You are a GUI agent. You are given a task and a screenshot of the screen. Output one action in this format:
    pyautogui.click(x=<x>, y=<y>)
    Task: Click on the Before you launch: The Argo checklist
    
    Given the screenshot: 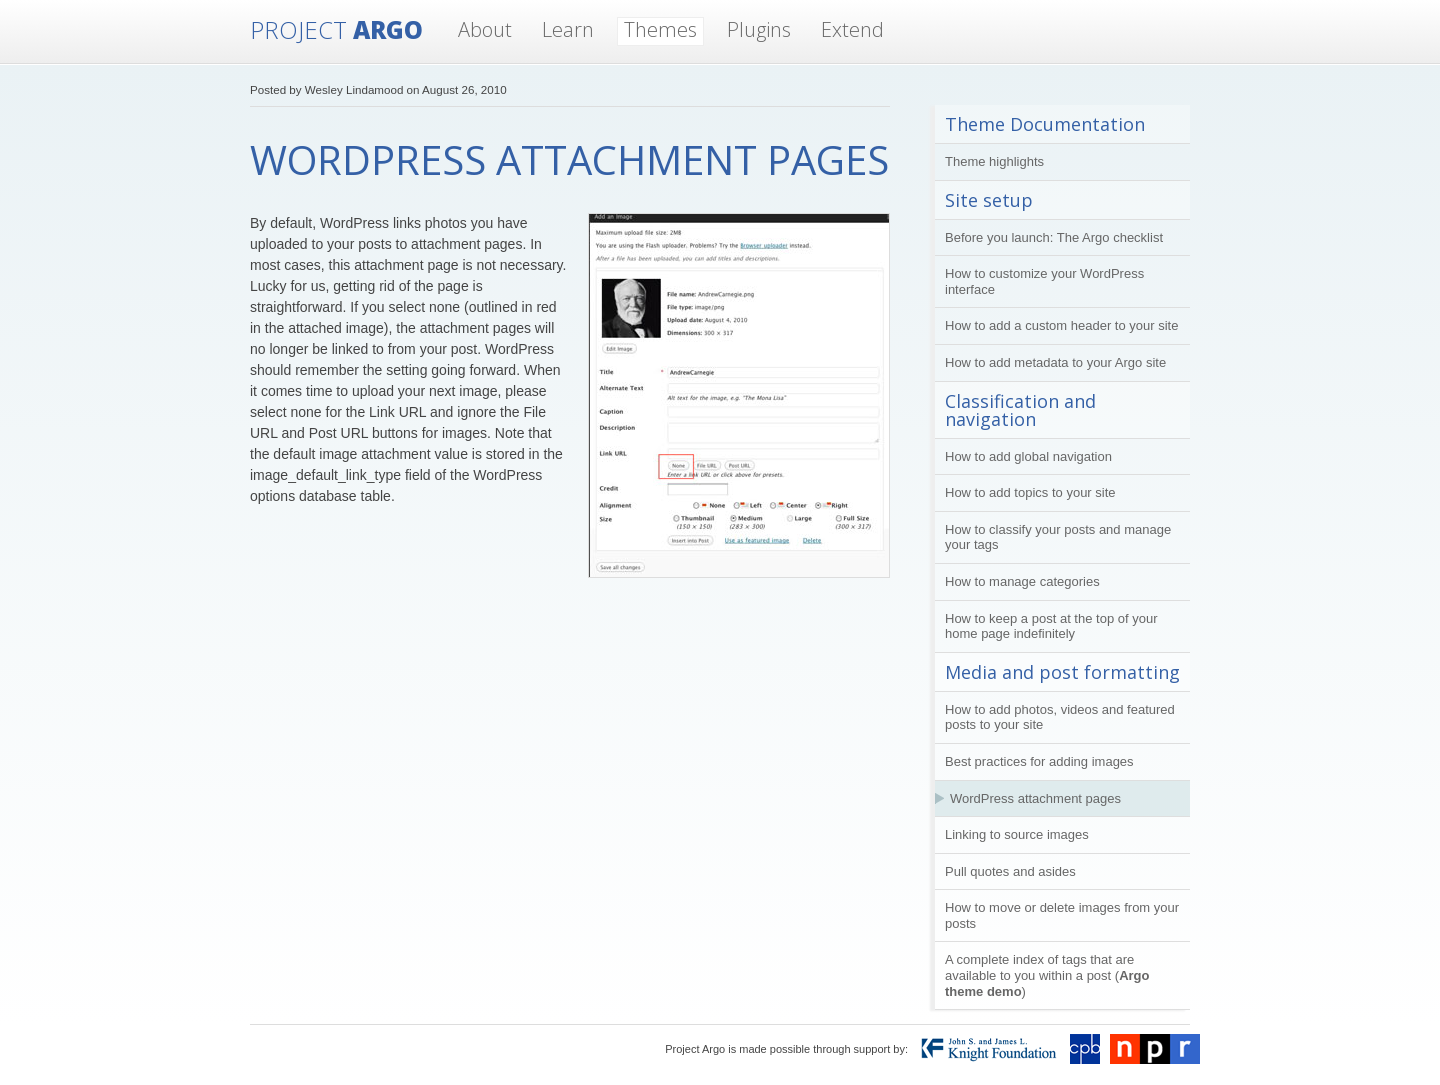 What is the action you would take?
    pyautogui.click(x=1054, y=237)
    